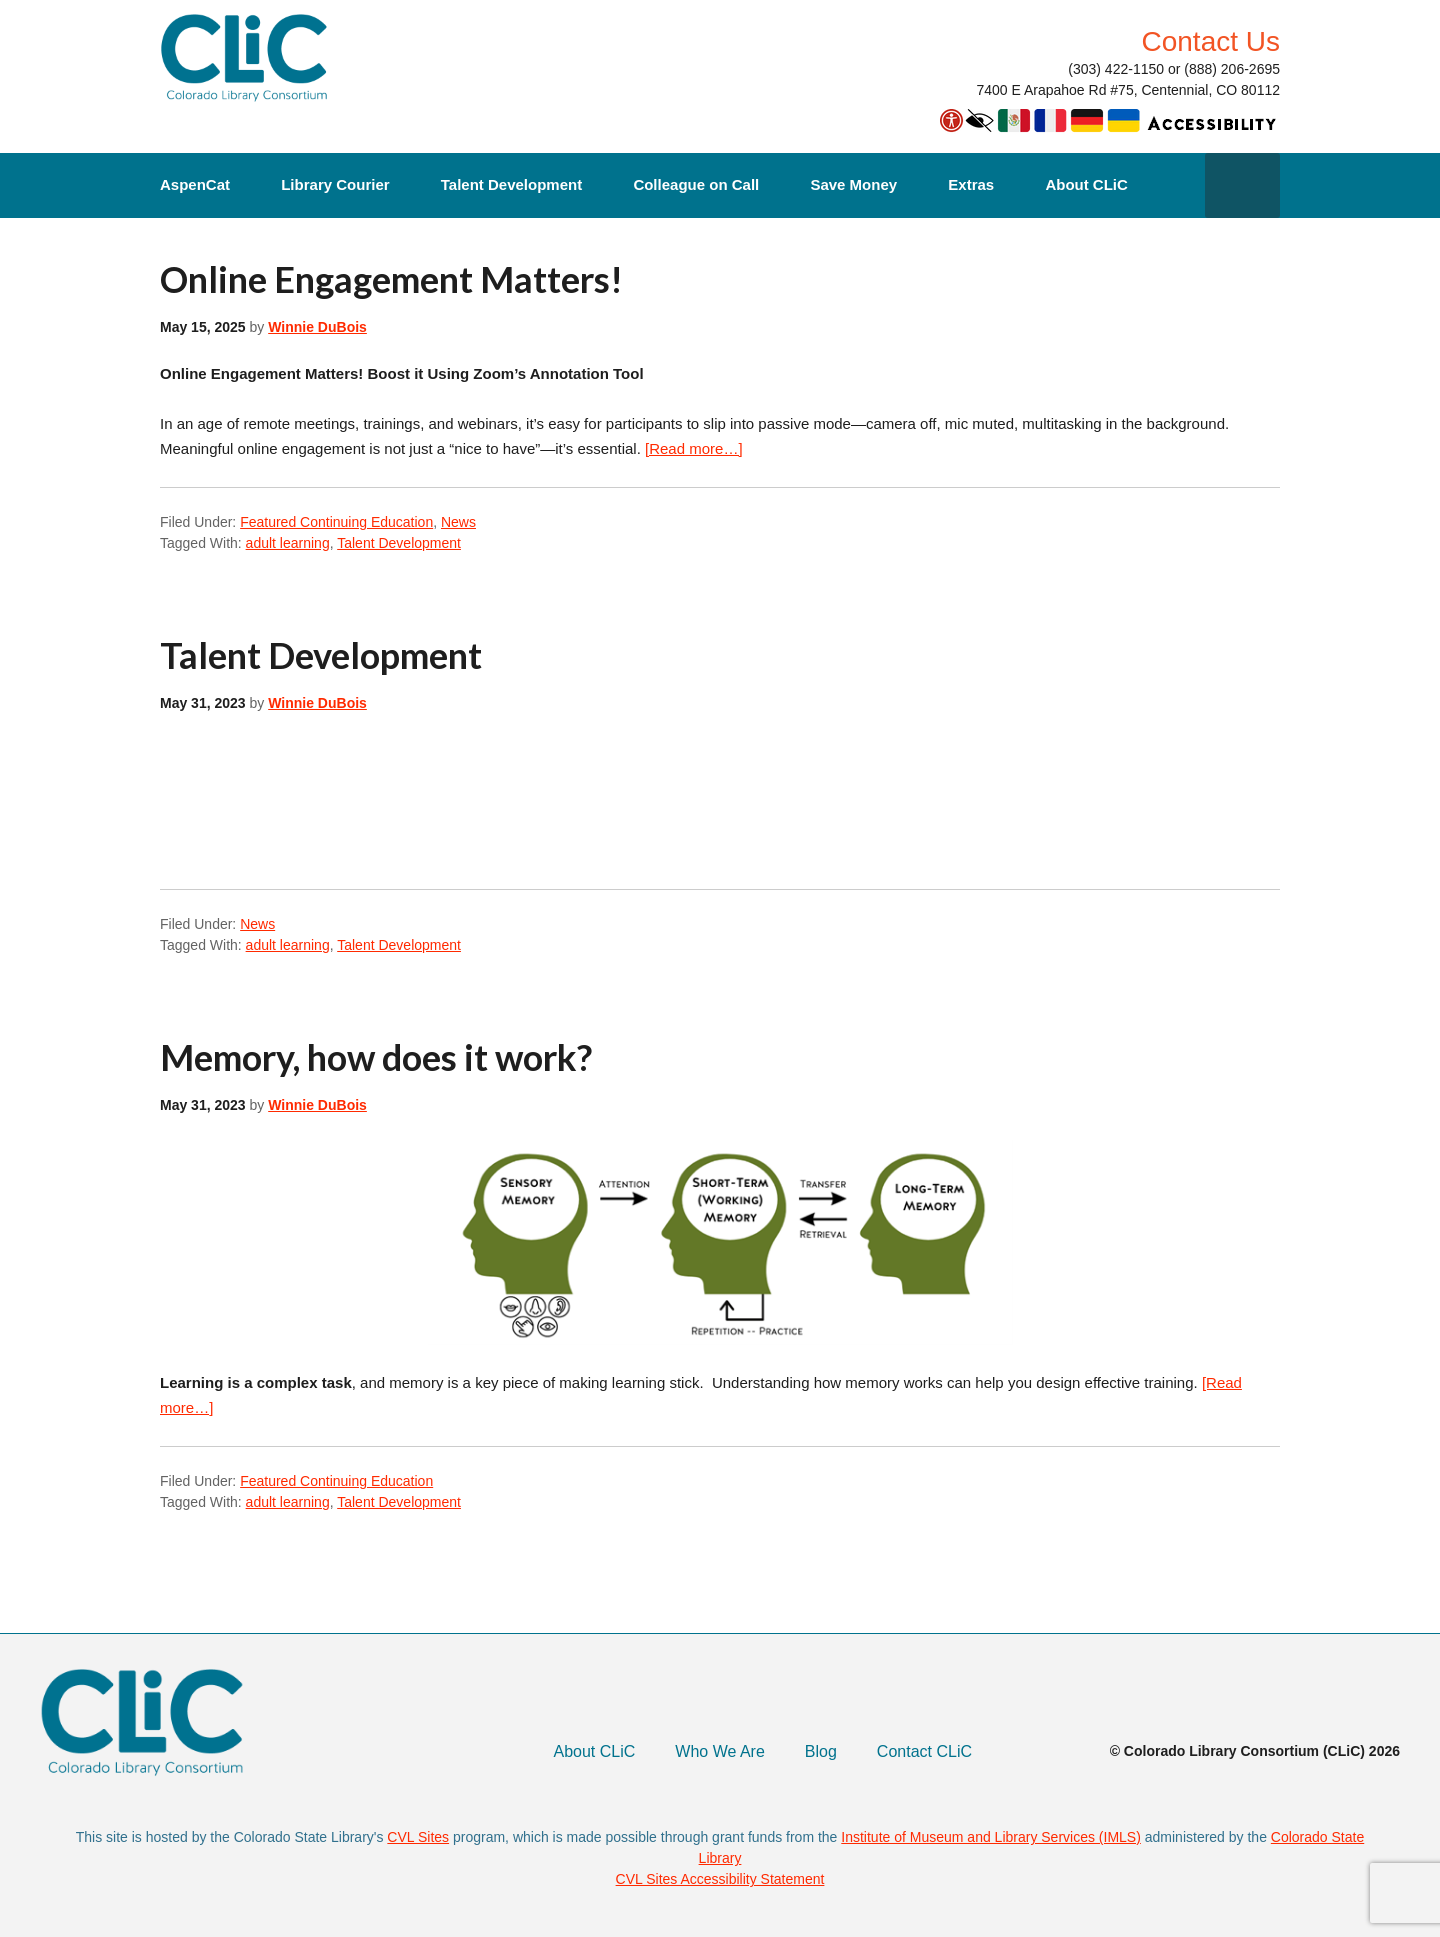 The width and height of the screenshot is (1440, 1937). What do you see at coordinates (511, 185) in the screenshot?
I see `Talent Development` at bounding box center [511, 185].